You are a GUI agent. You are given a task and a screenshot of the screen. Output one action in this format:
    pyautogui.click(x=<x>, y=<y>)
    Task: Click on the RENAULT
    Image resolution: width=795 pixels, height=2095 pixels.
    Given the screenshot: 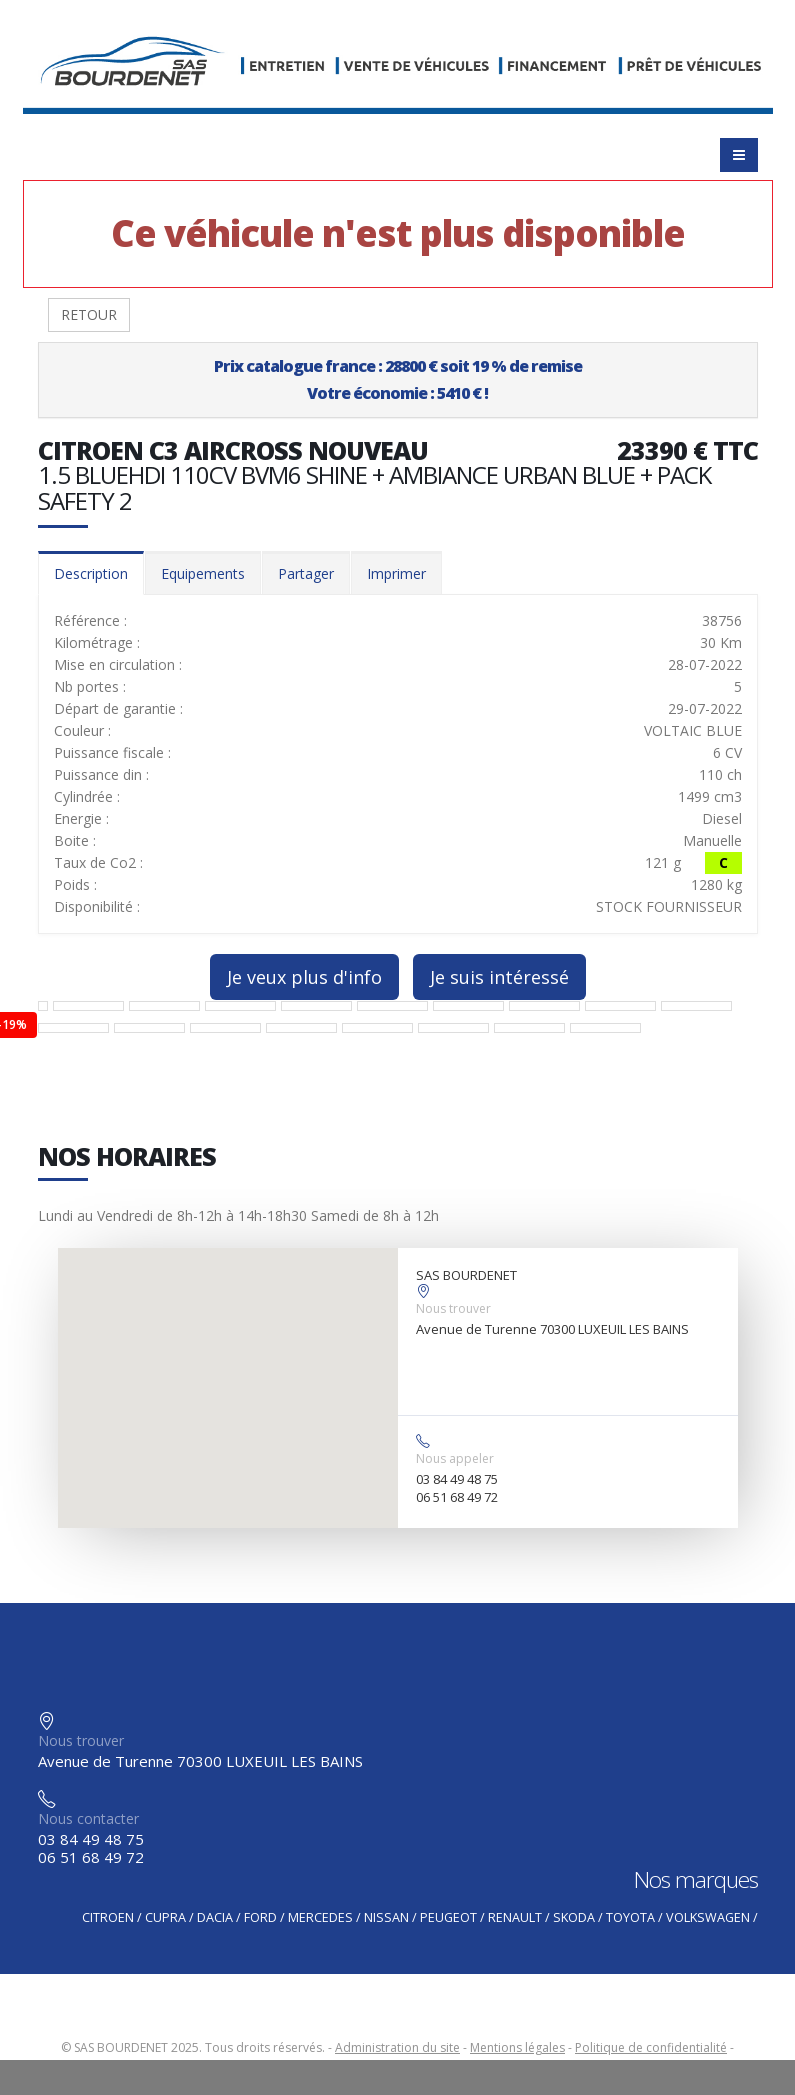 What is the action you would take?
    pyautogui.click(x=515, y=1917)
    